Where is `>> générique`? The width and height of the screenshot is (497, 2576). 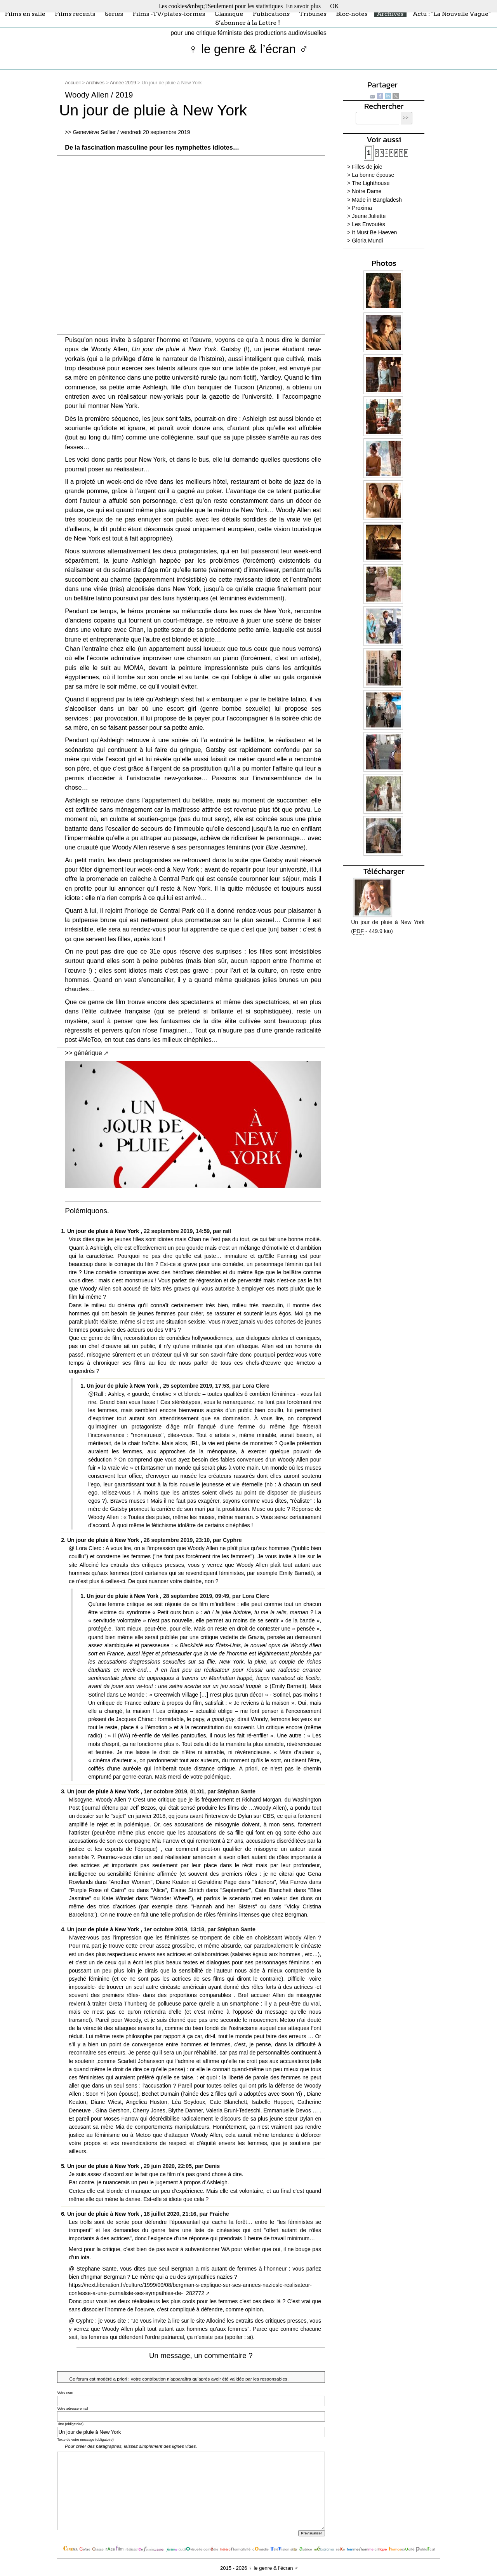
>> générique is located at coordinates (83, 1052).